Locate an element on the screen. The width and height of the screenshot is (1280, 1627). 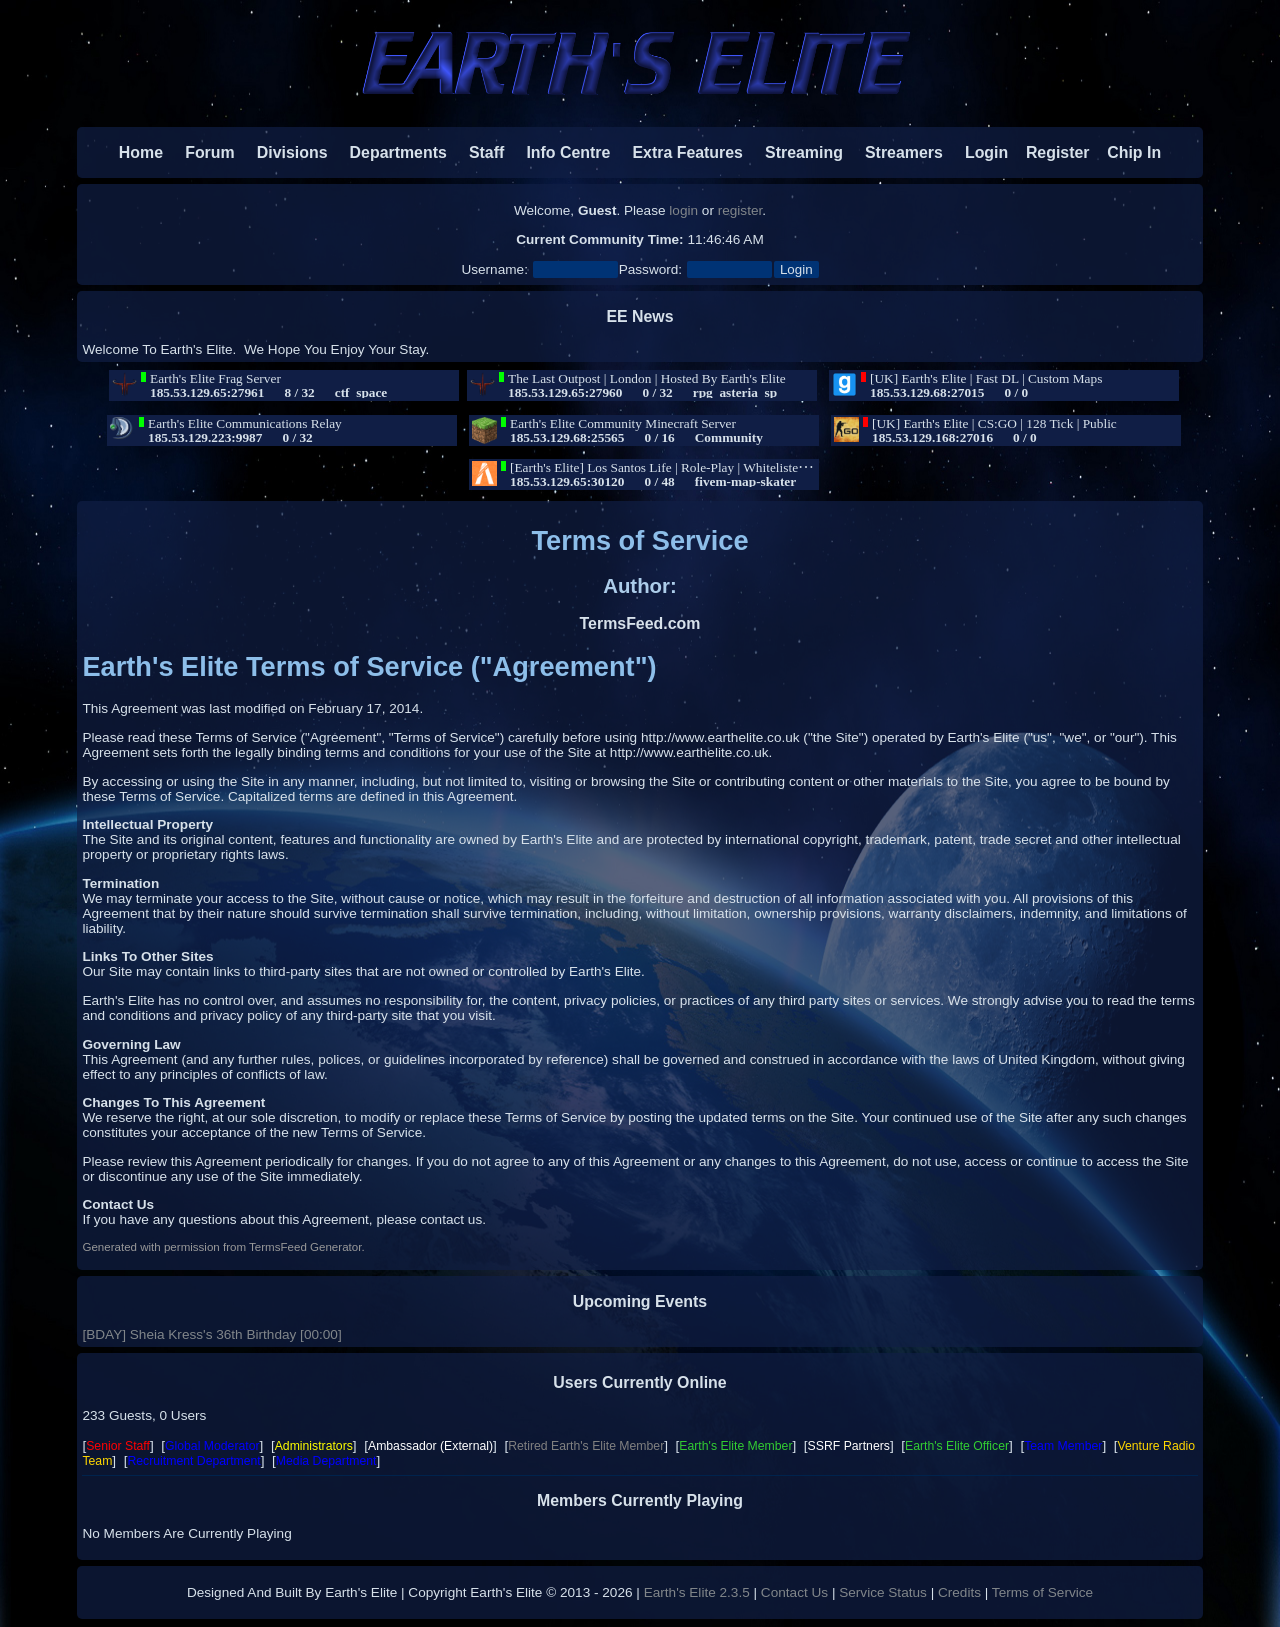
Team Member is located at coordinates (1063, 1446).